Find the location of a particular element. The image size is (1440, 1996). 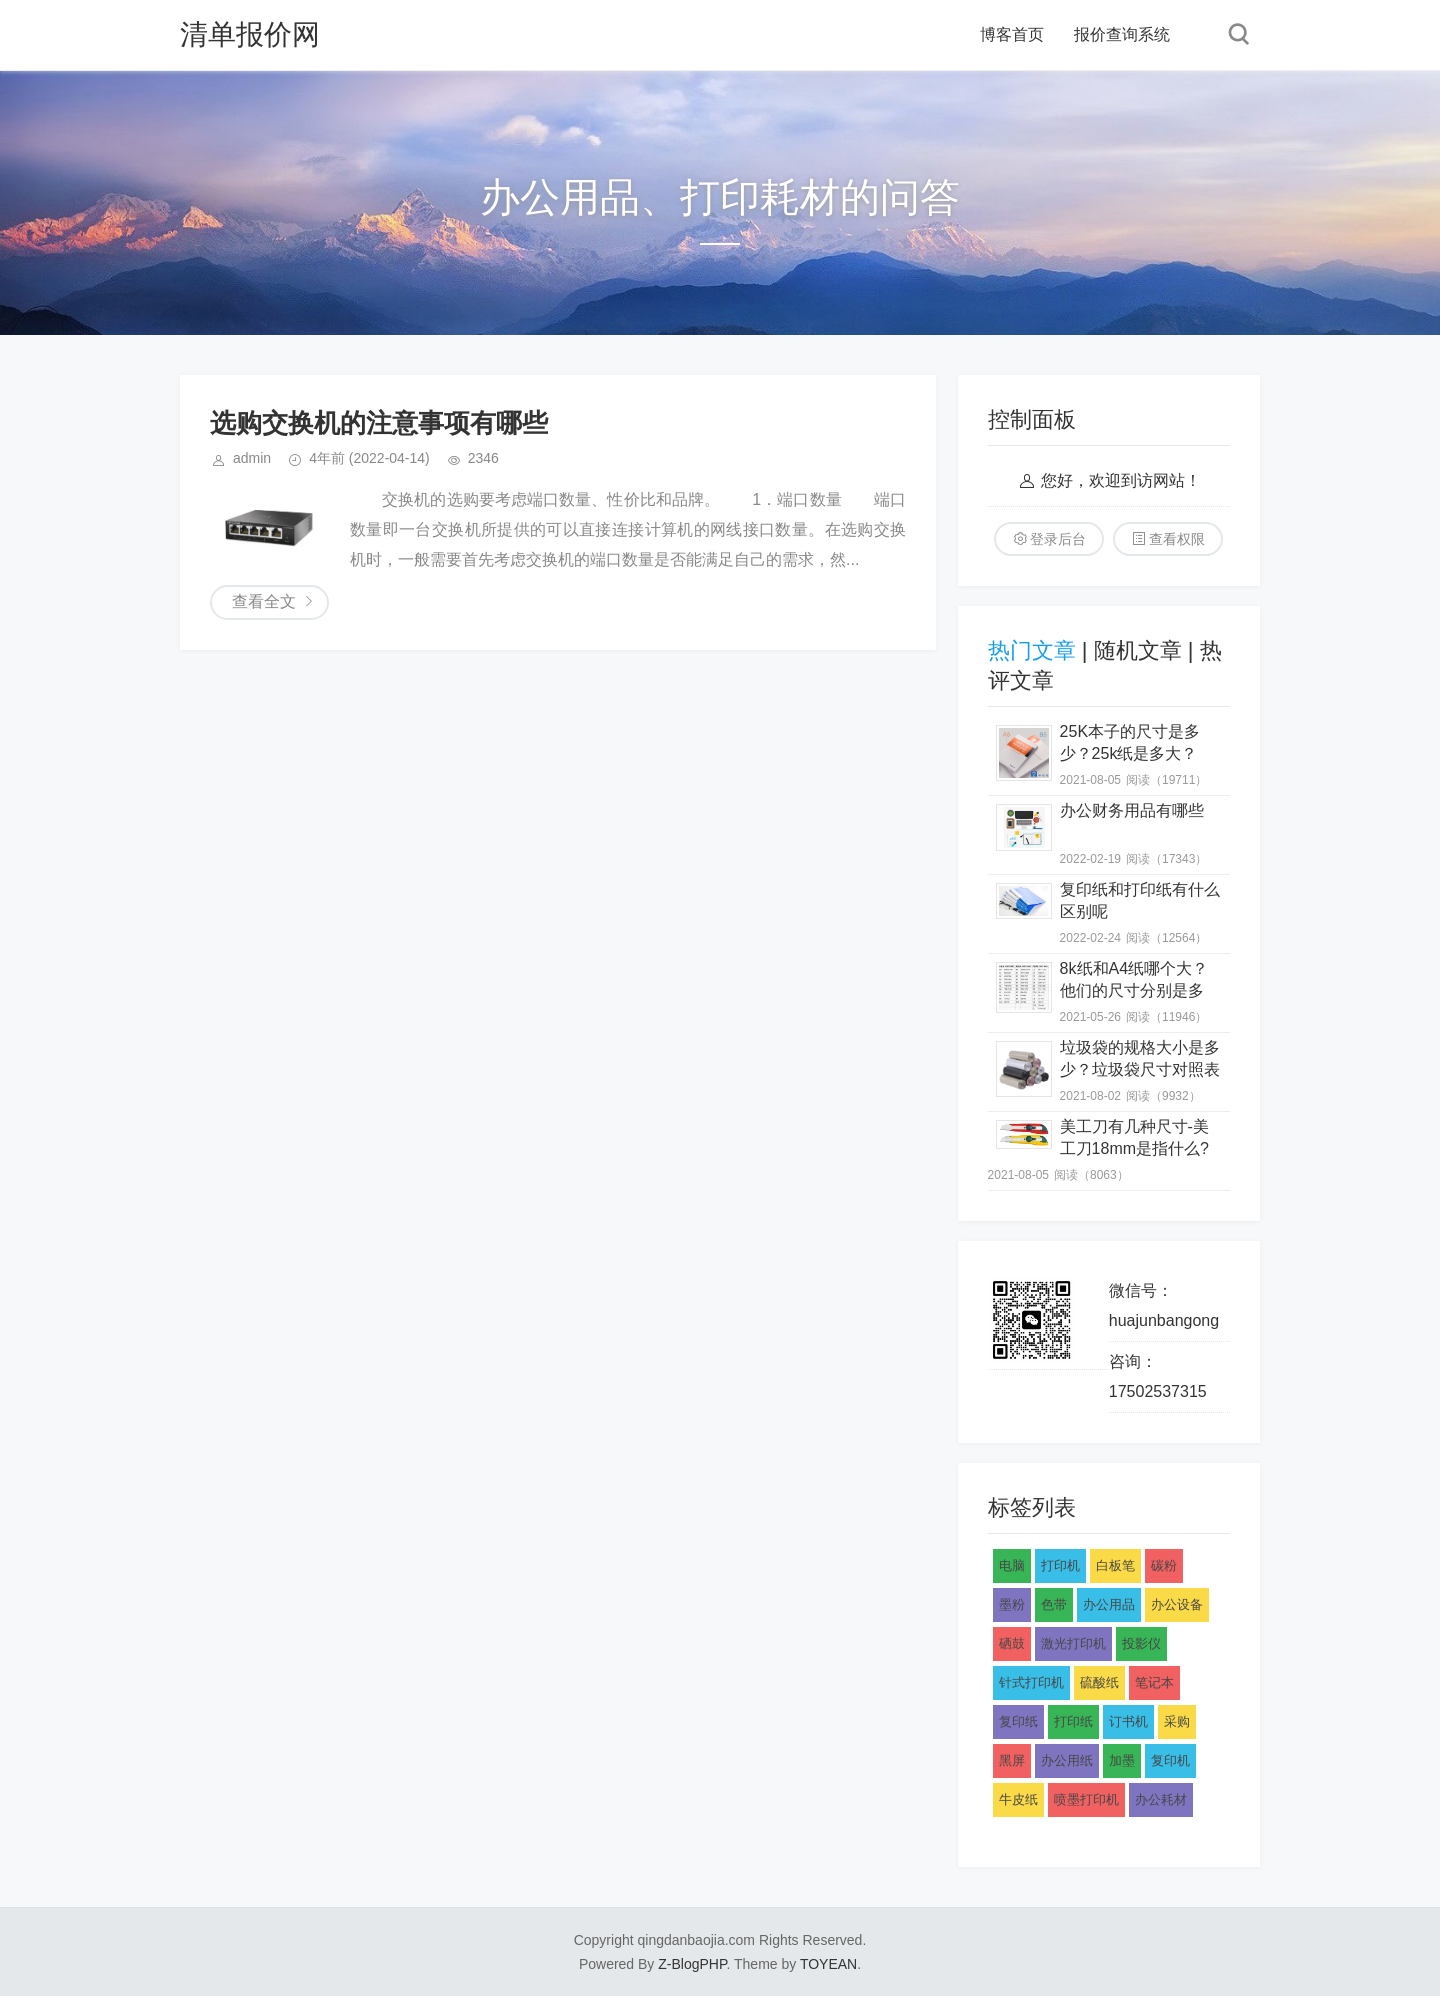

办公用品 is located at coordinates (1109, 1604).